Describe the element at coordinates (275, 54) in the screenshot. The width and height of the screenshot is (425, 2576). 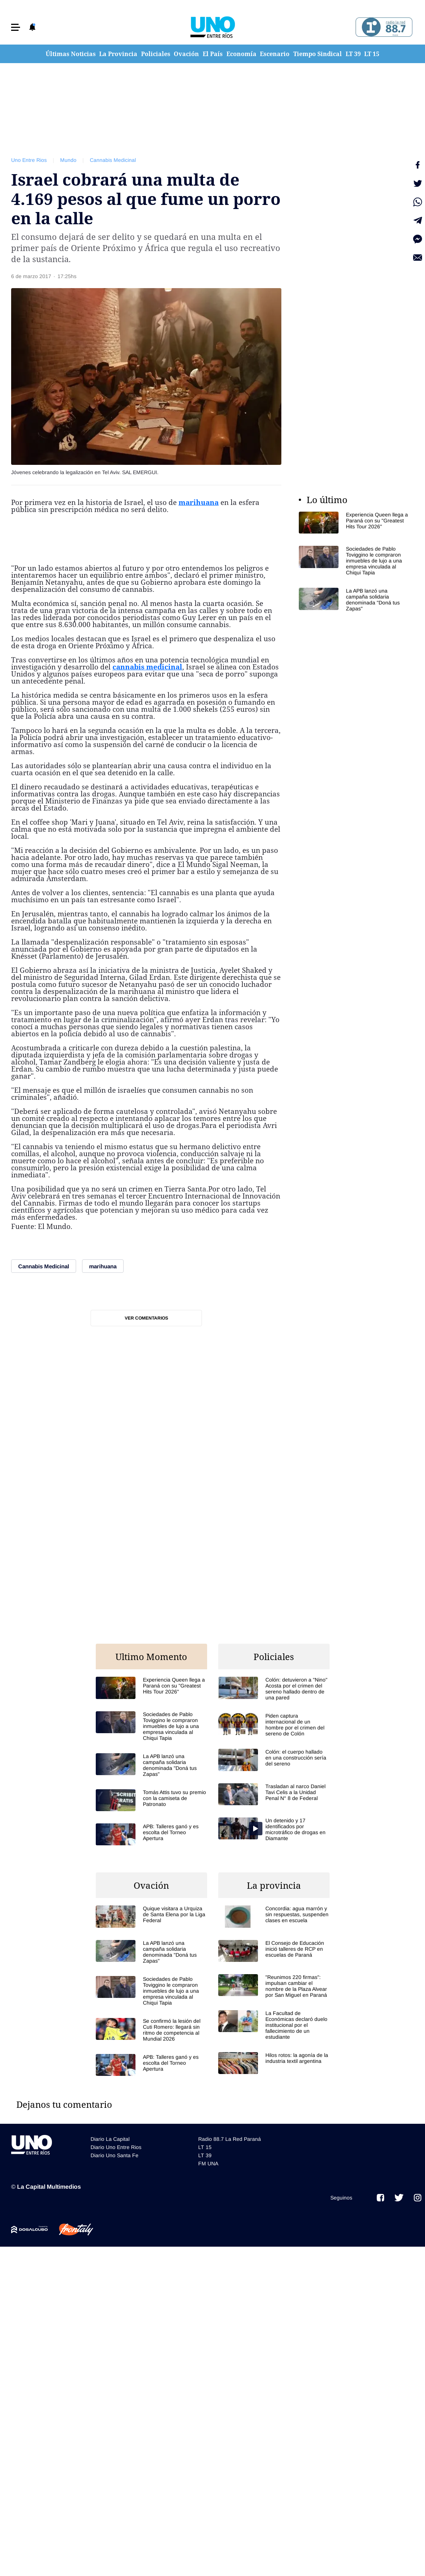
I see `Escenario` at that location.